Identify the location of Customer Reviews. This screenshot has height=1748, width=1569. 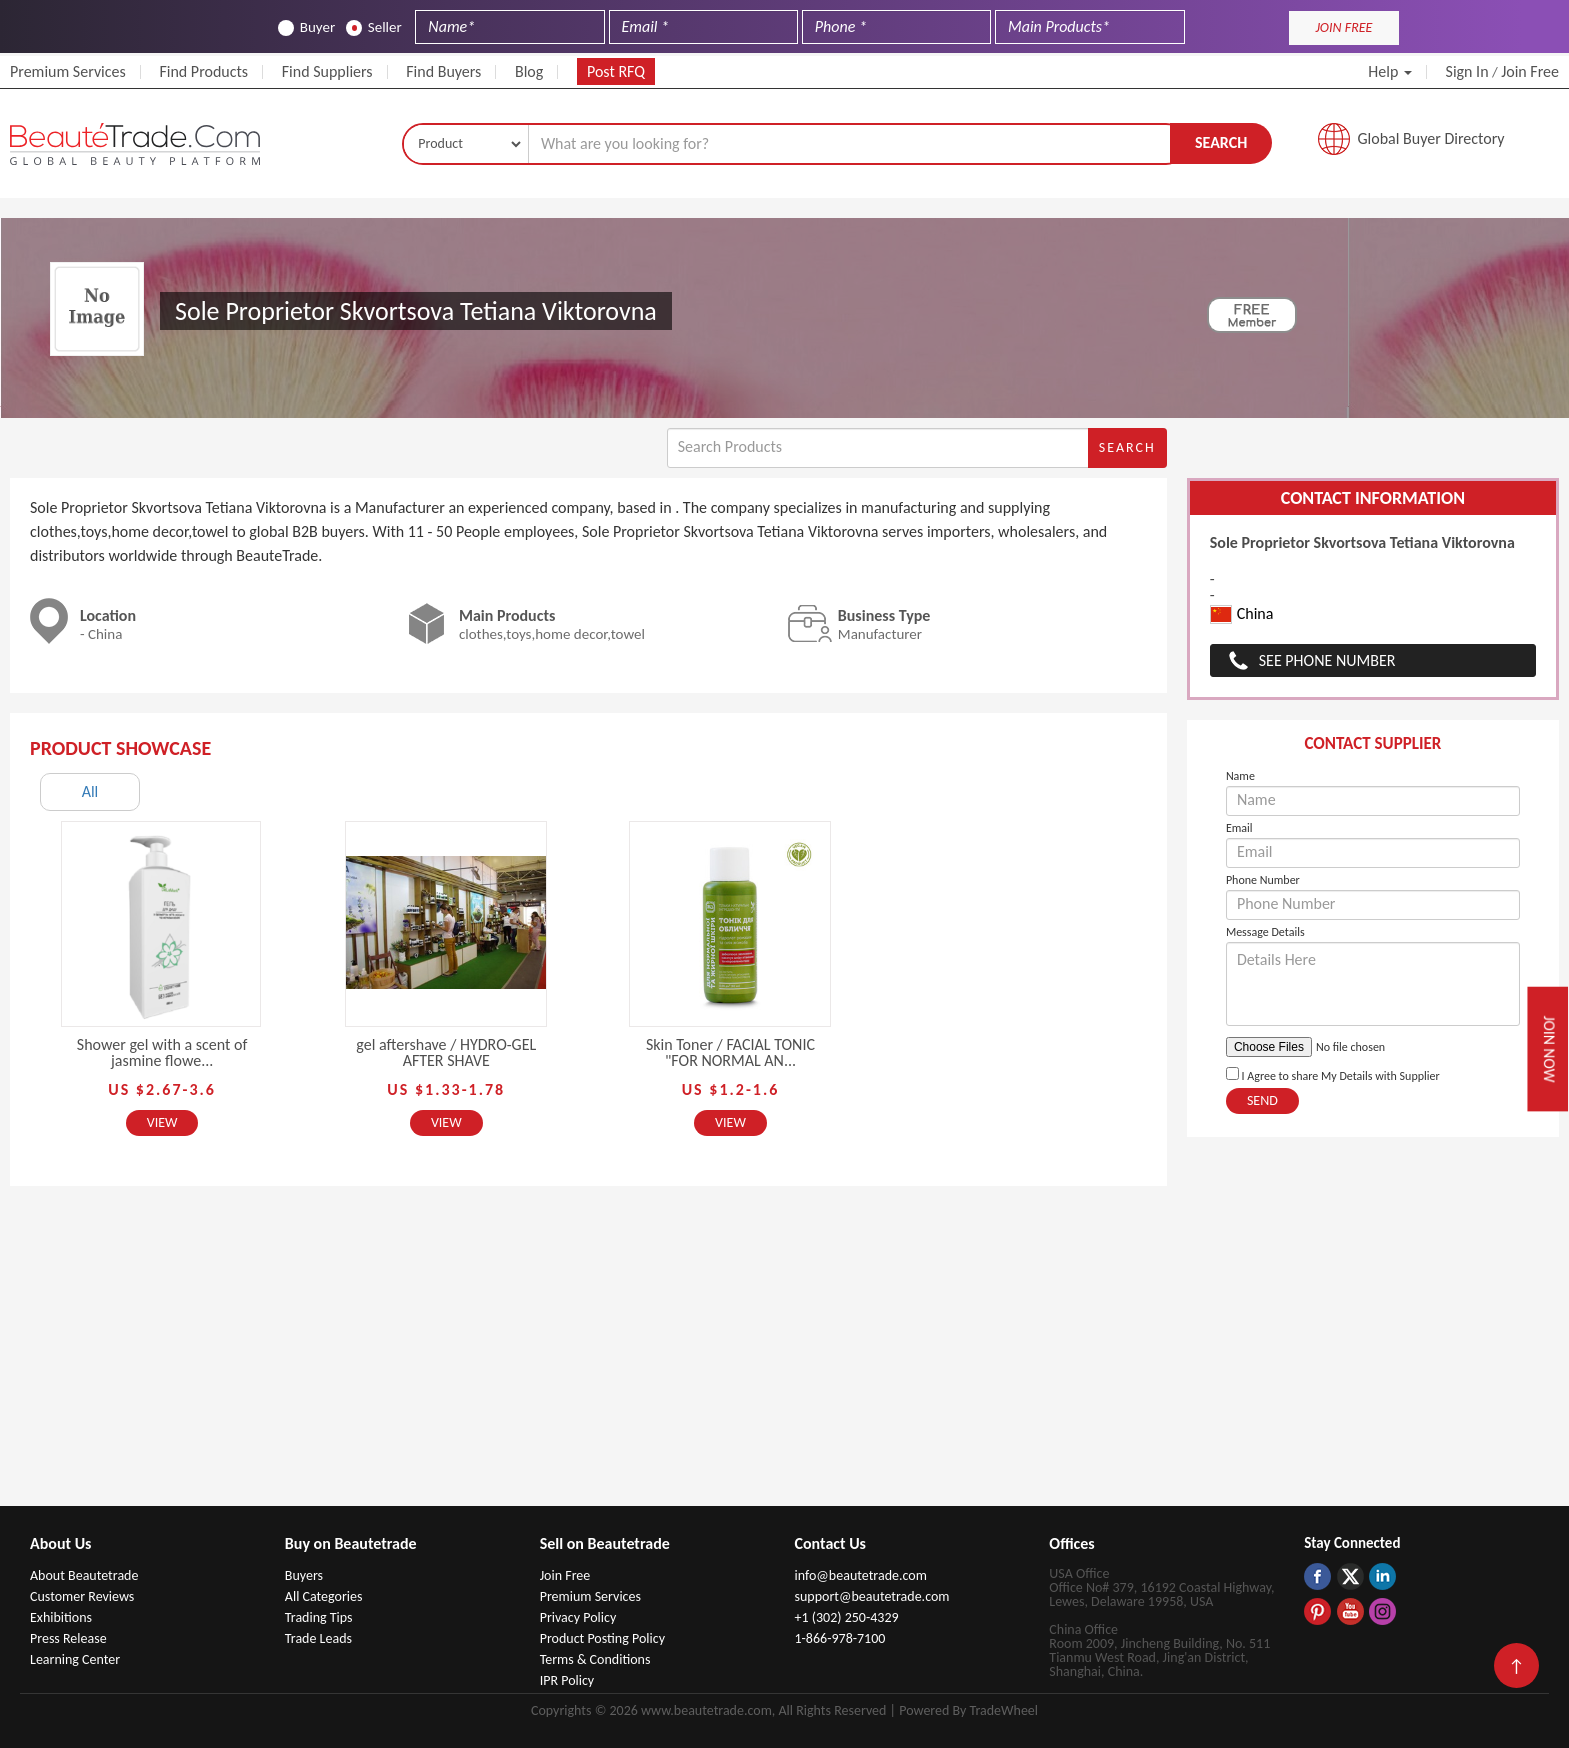
(82, 1596).